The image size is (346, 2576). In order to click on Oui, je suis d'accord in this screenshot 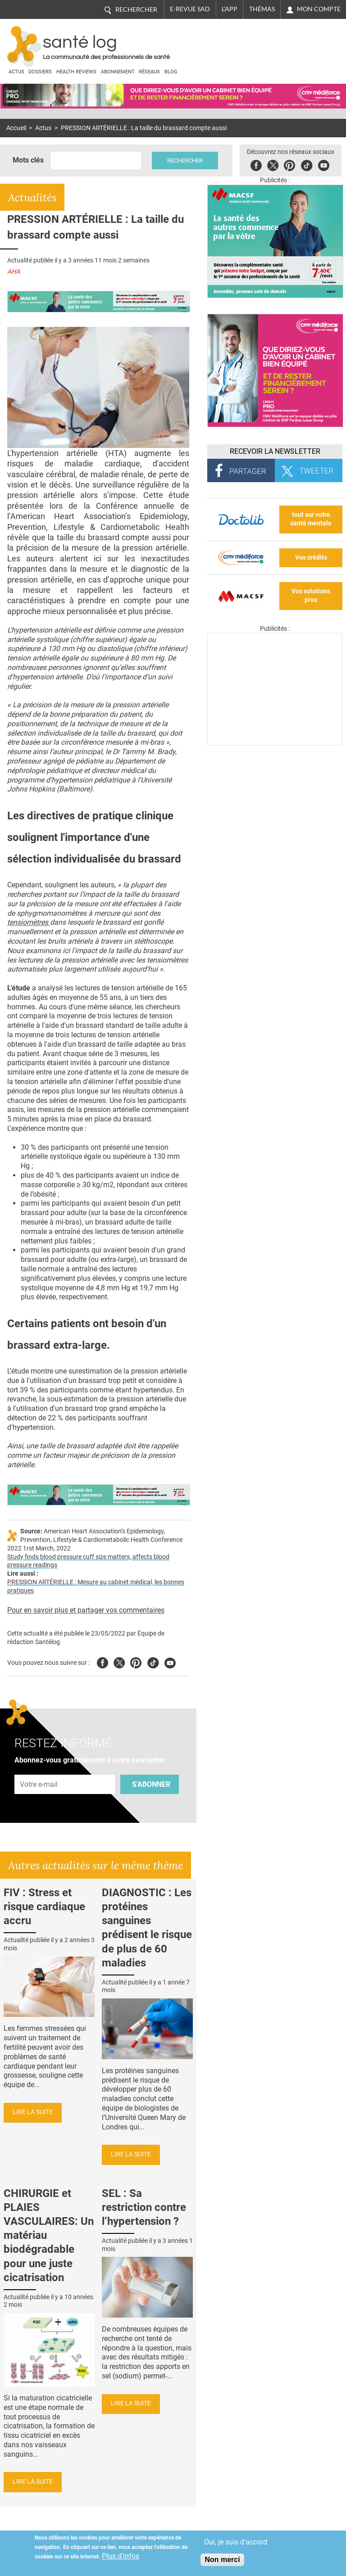, I will do `click(235, 2542)`.